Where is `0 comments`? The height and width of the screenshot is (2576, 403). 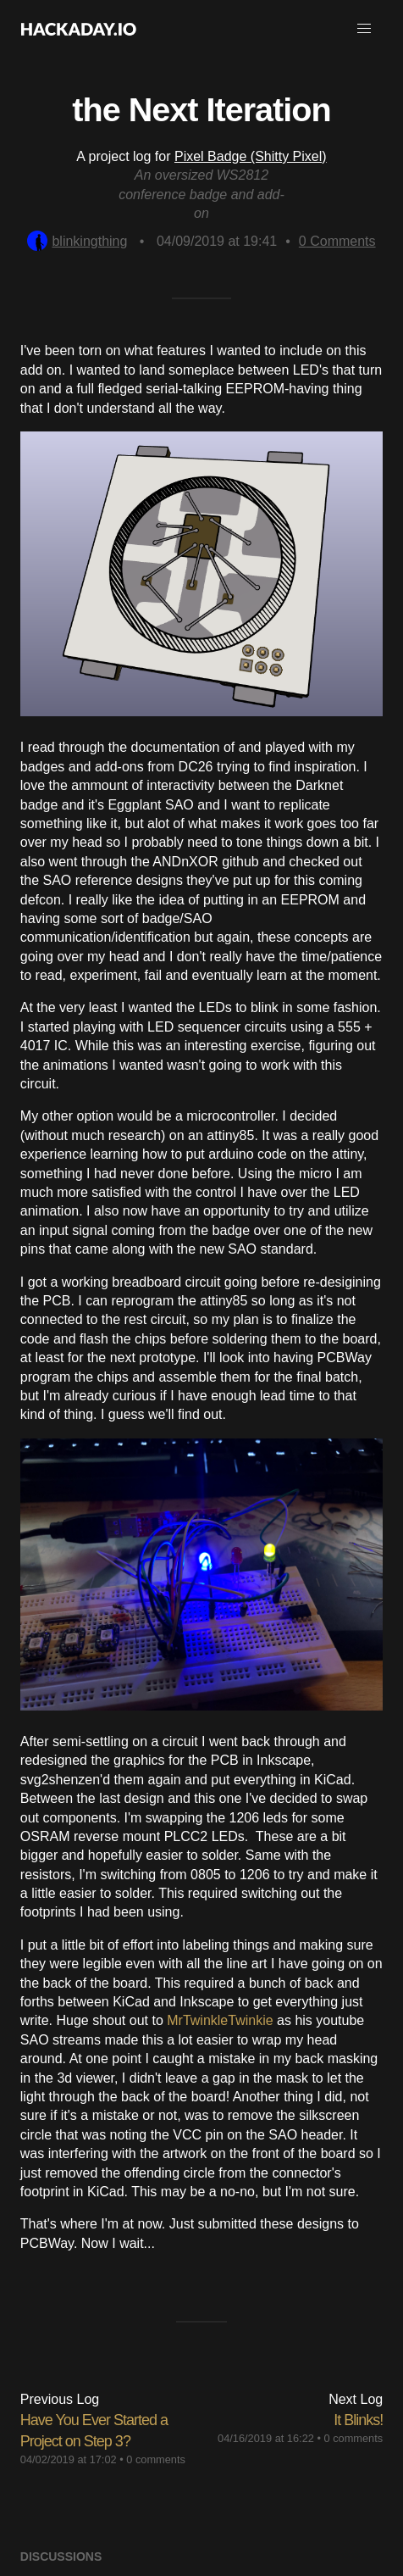 0 comments is located at coordinates (155, 2459).